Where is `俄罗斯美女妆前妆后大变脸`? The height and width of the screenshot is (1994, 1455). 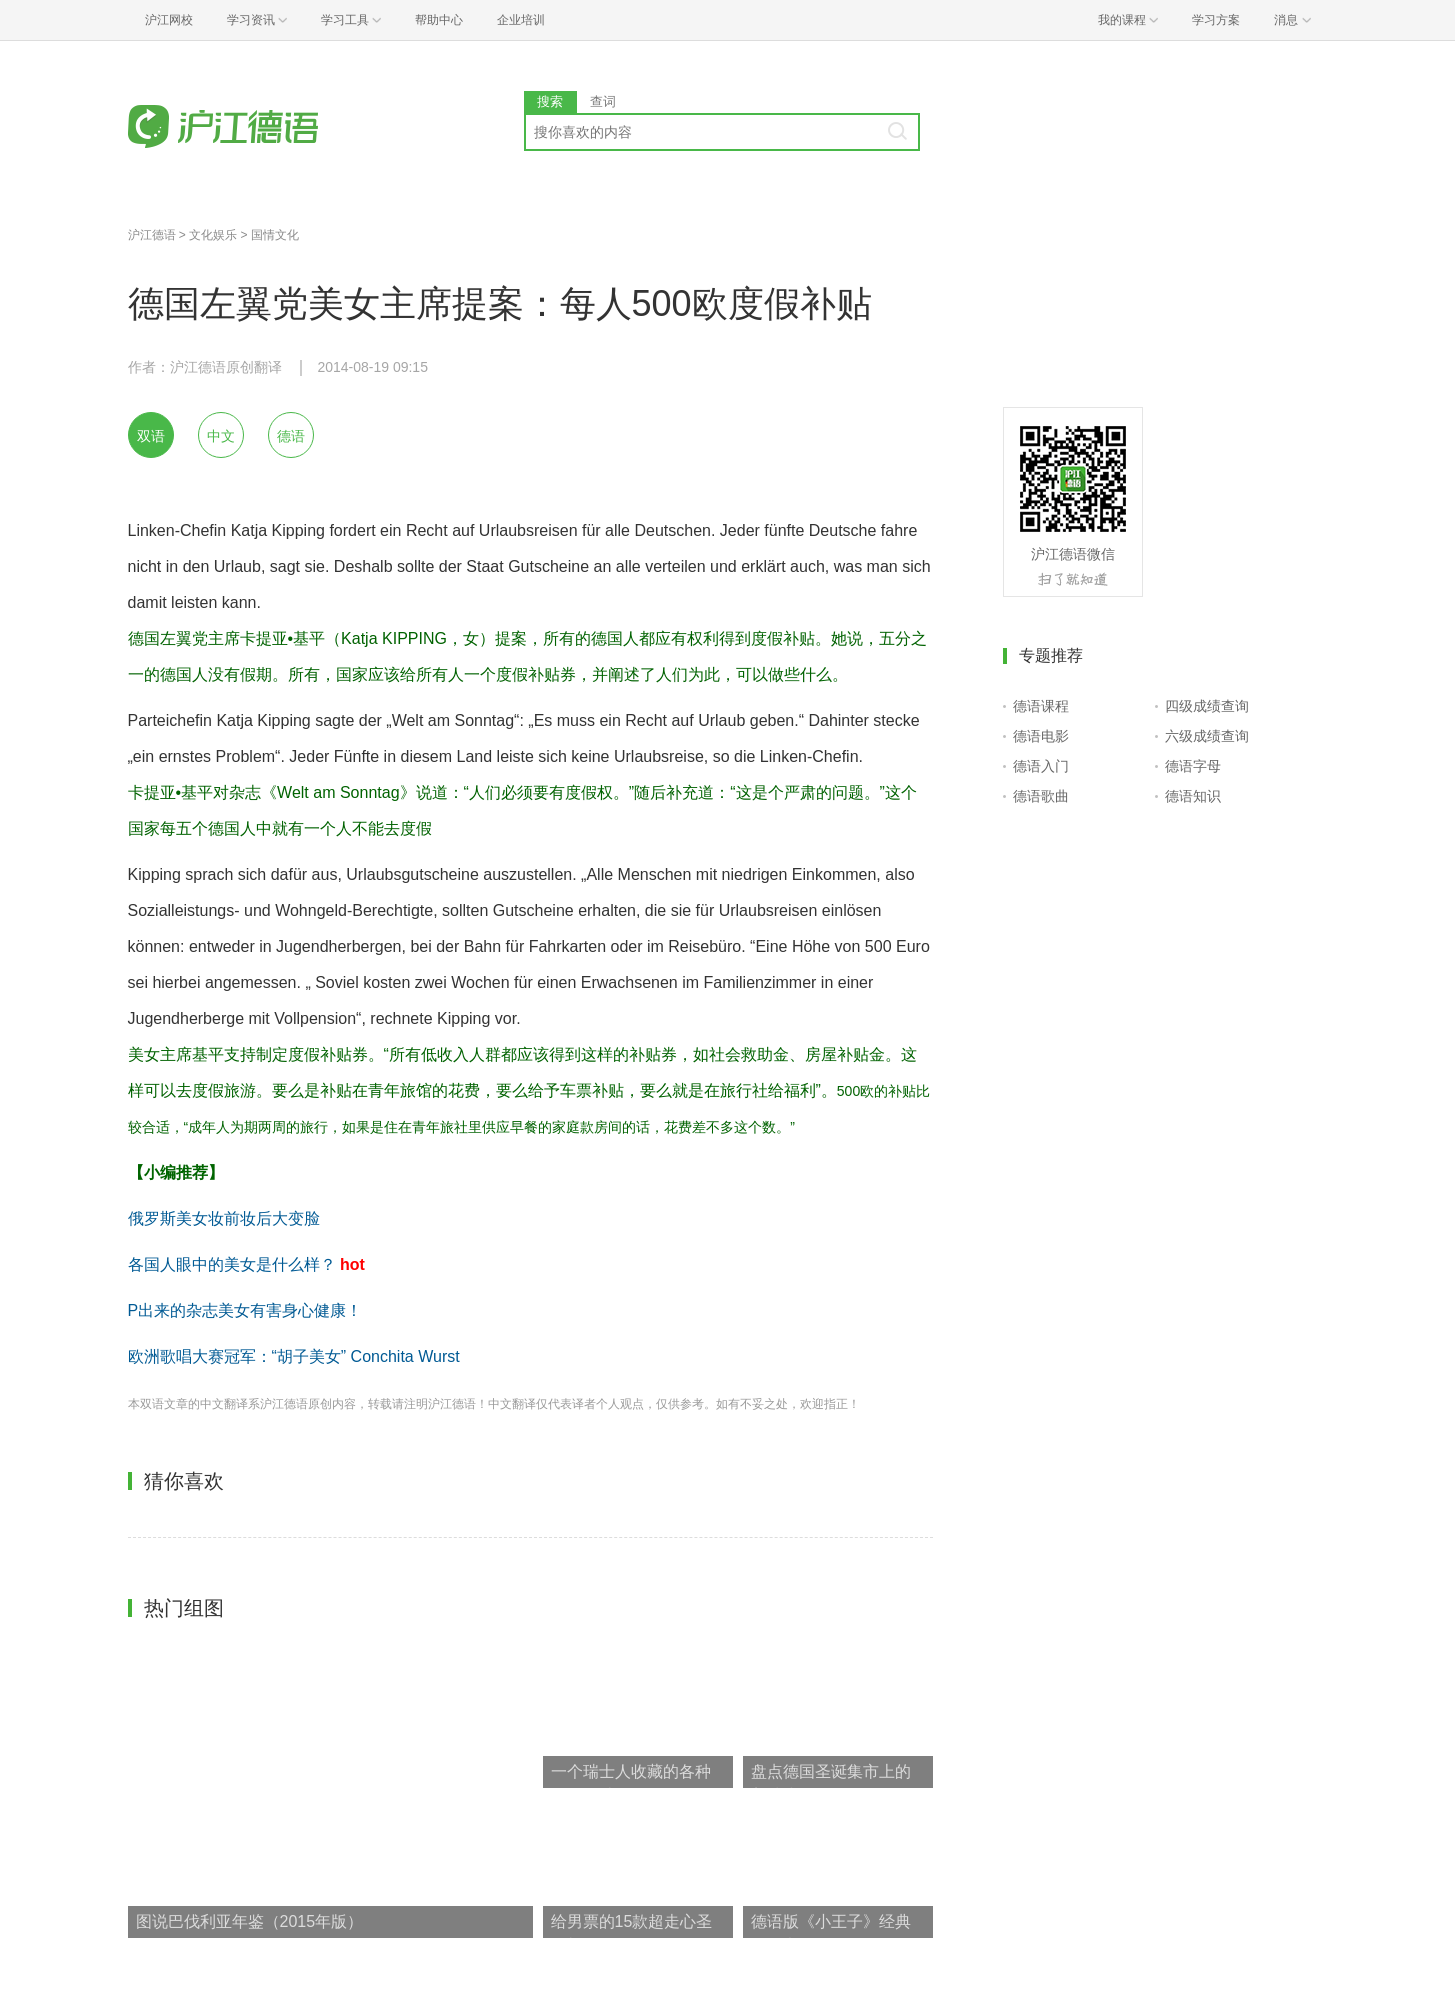 俄罗斯美女妆前妆后大变脸 is located at coordinates (224, 1218).